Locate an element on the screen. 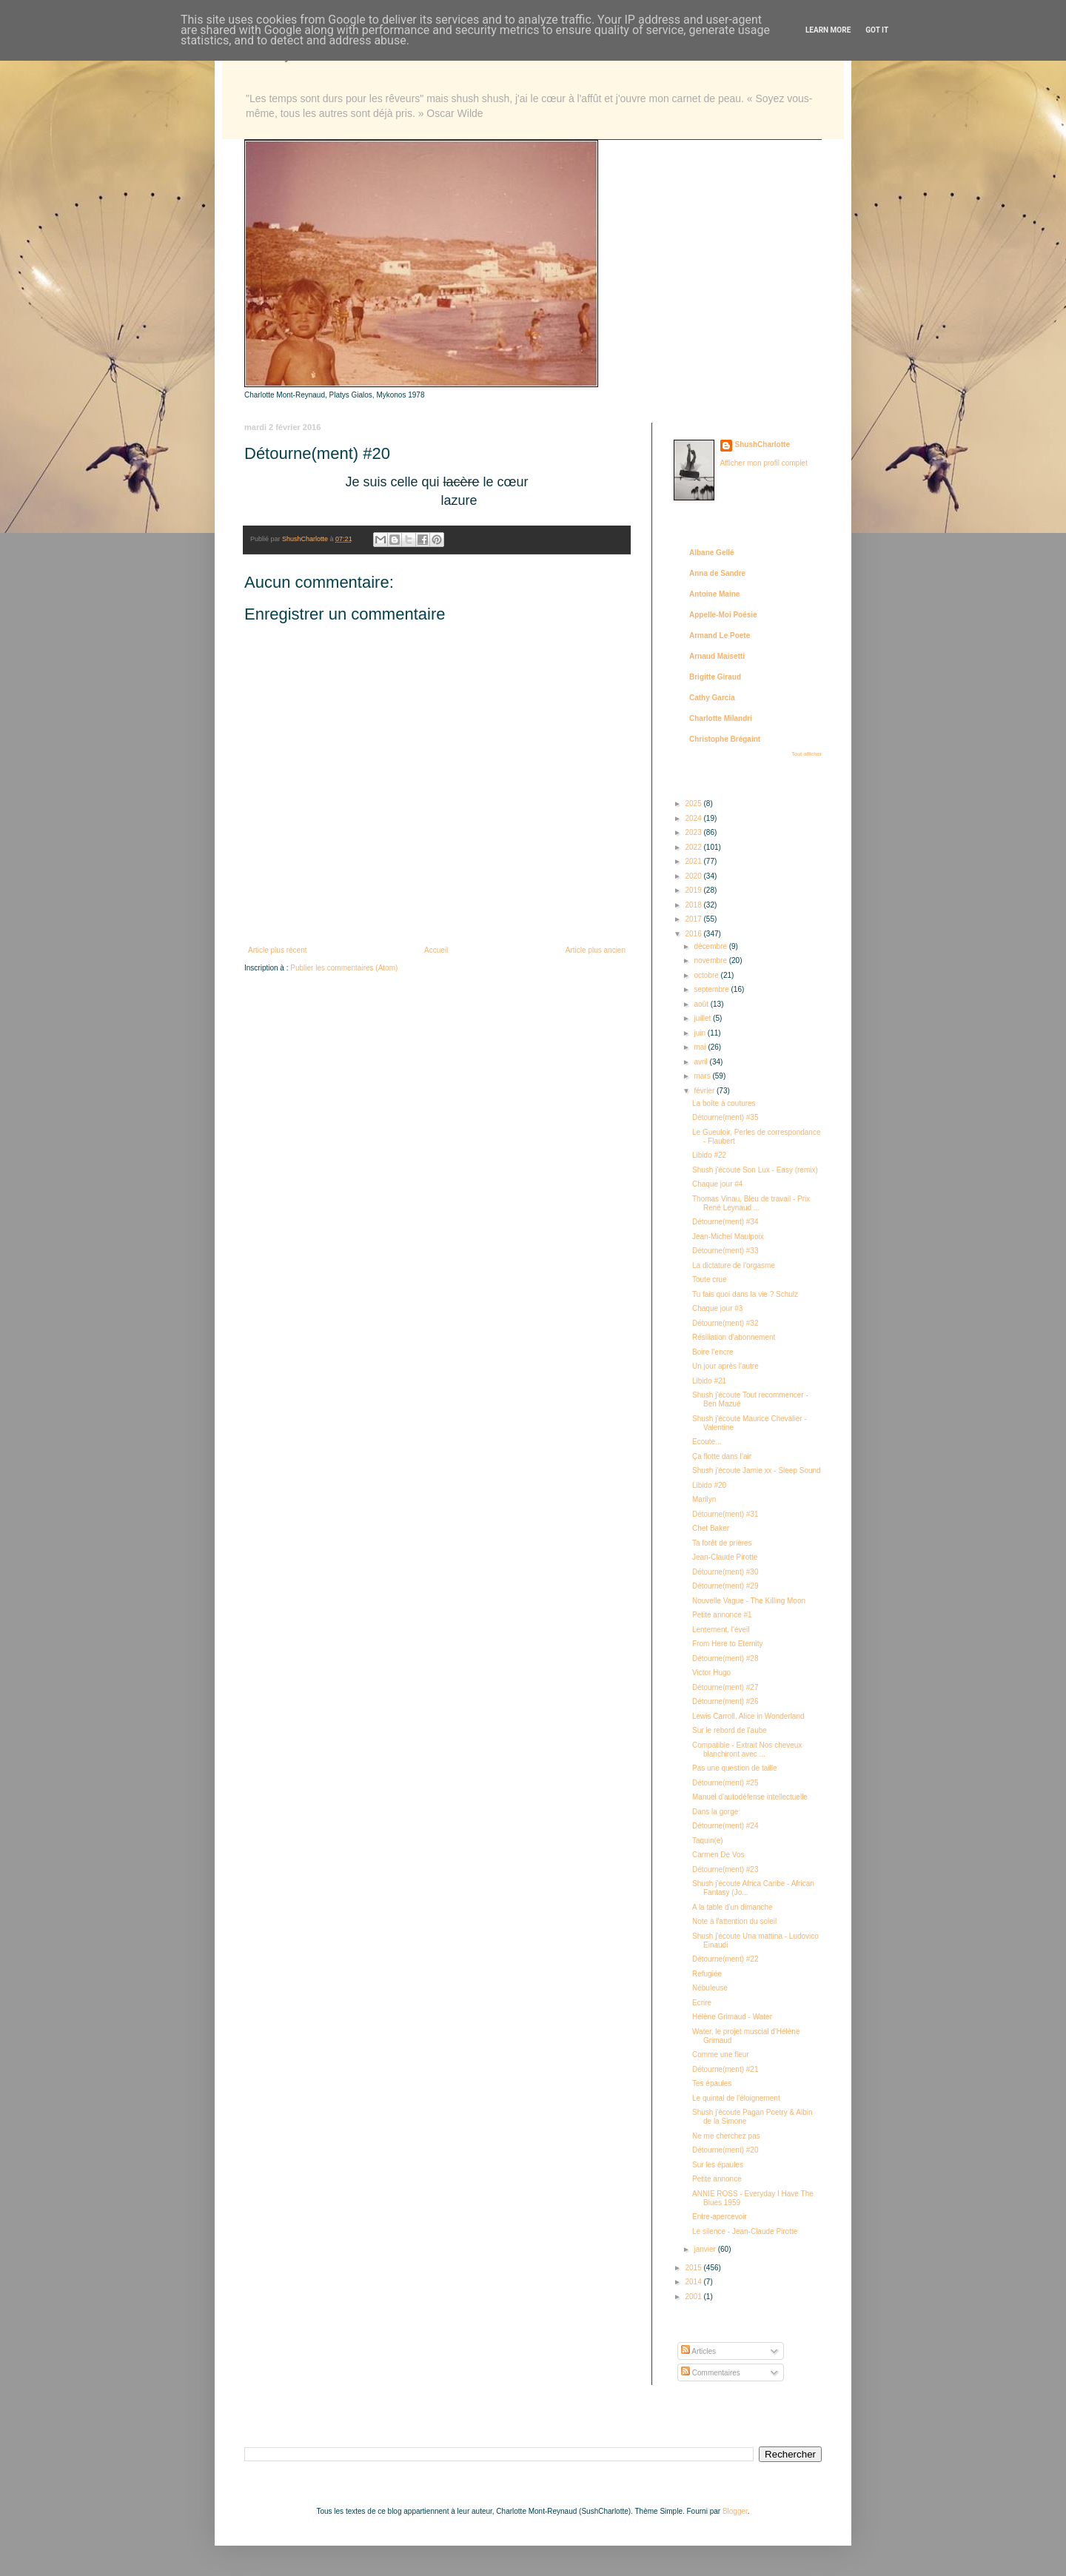 This screenshot has height=2576, width=1066. Accueil is located at coordinates (436, 950).